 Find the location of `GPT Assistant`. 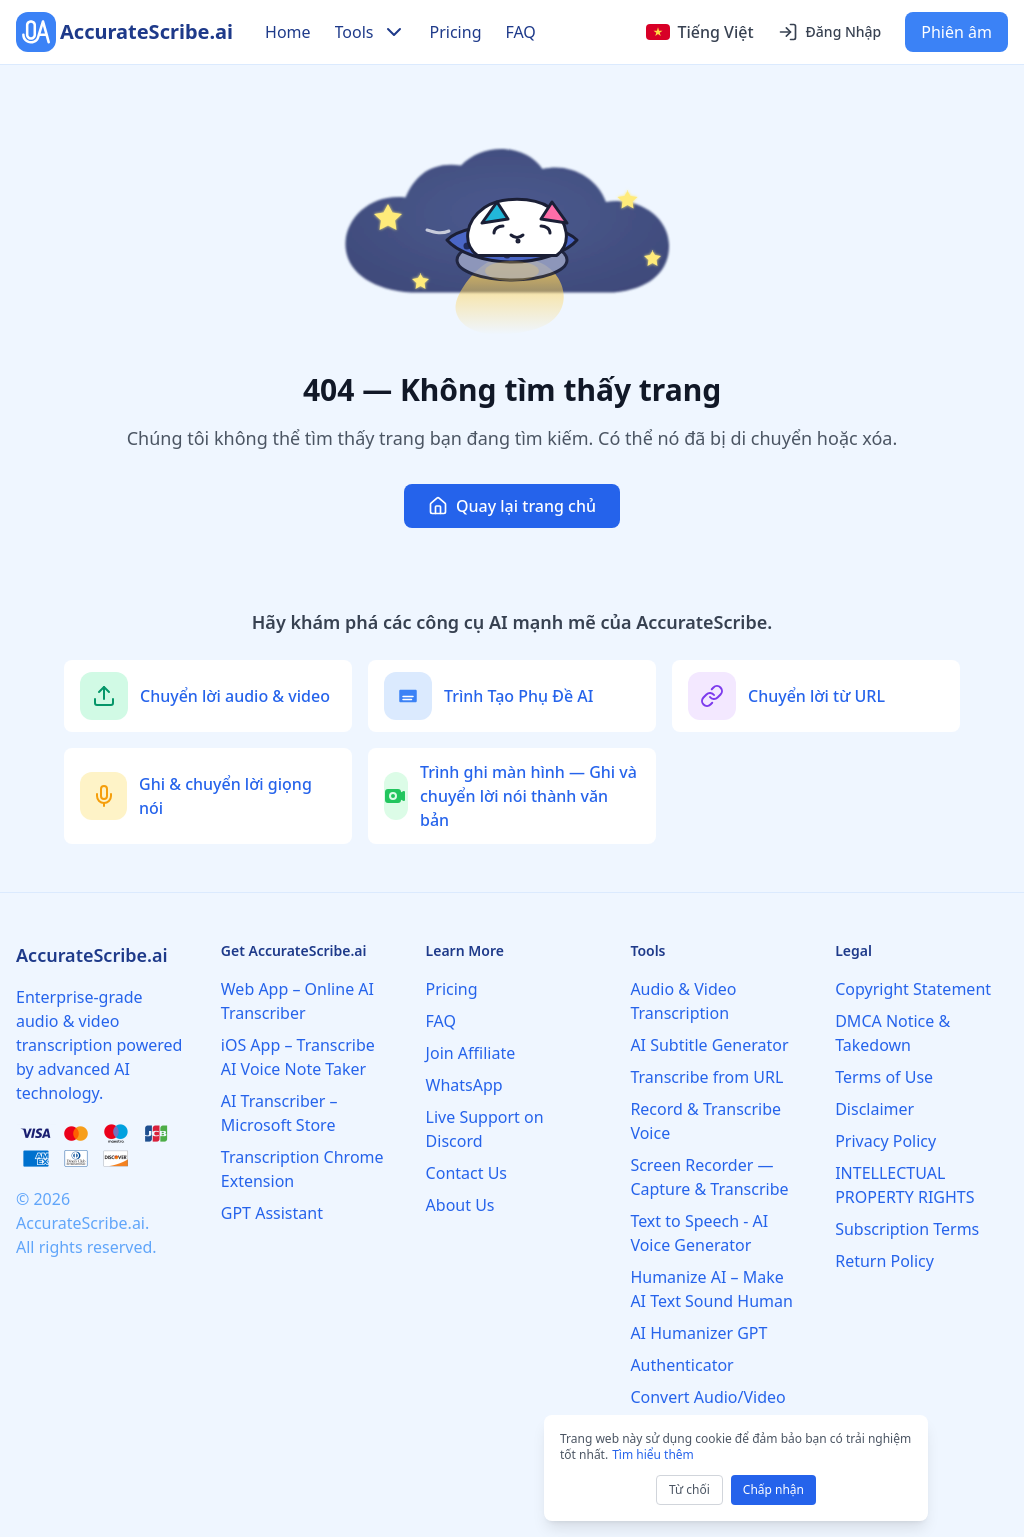

GPT Assistant is located at coordinates (272, 1213).